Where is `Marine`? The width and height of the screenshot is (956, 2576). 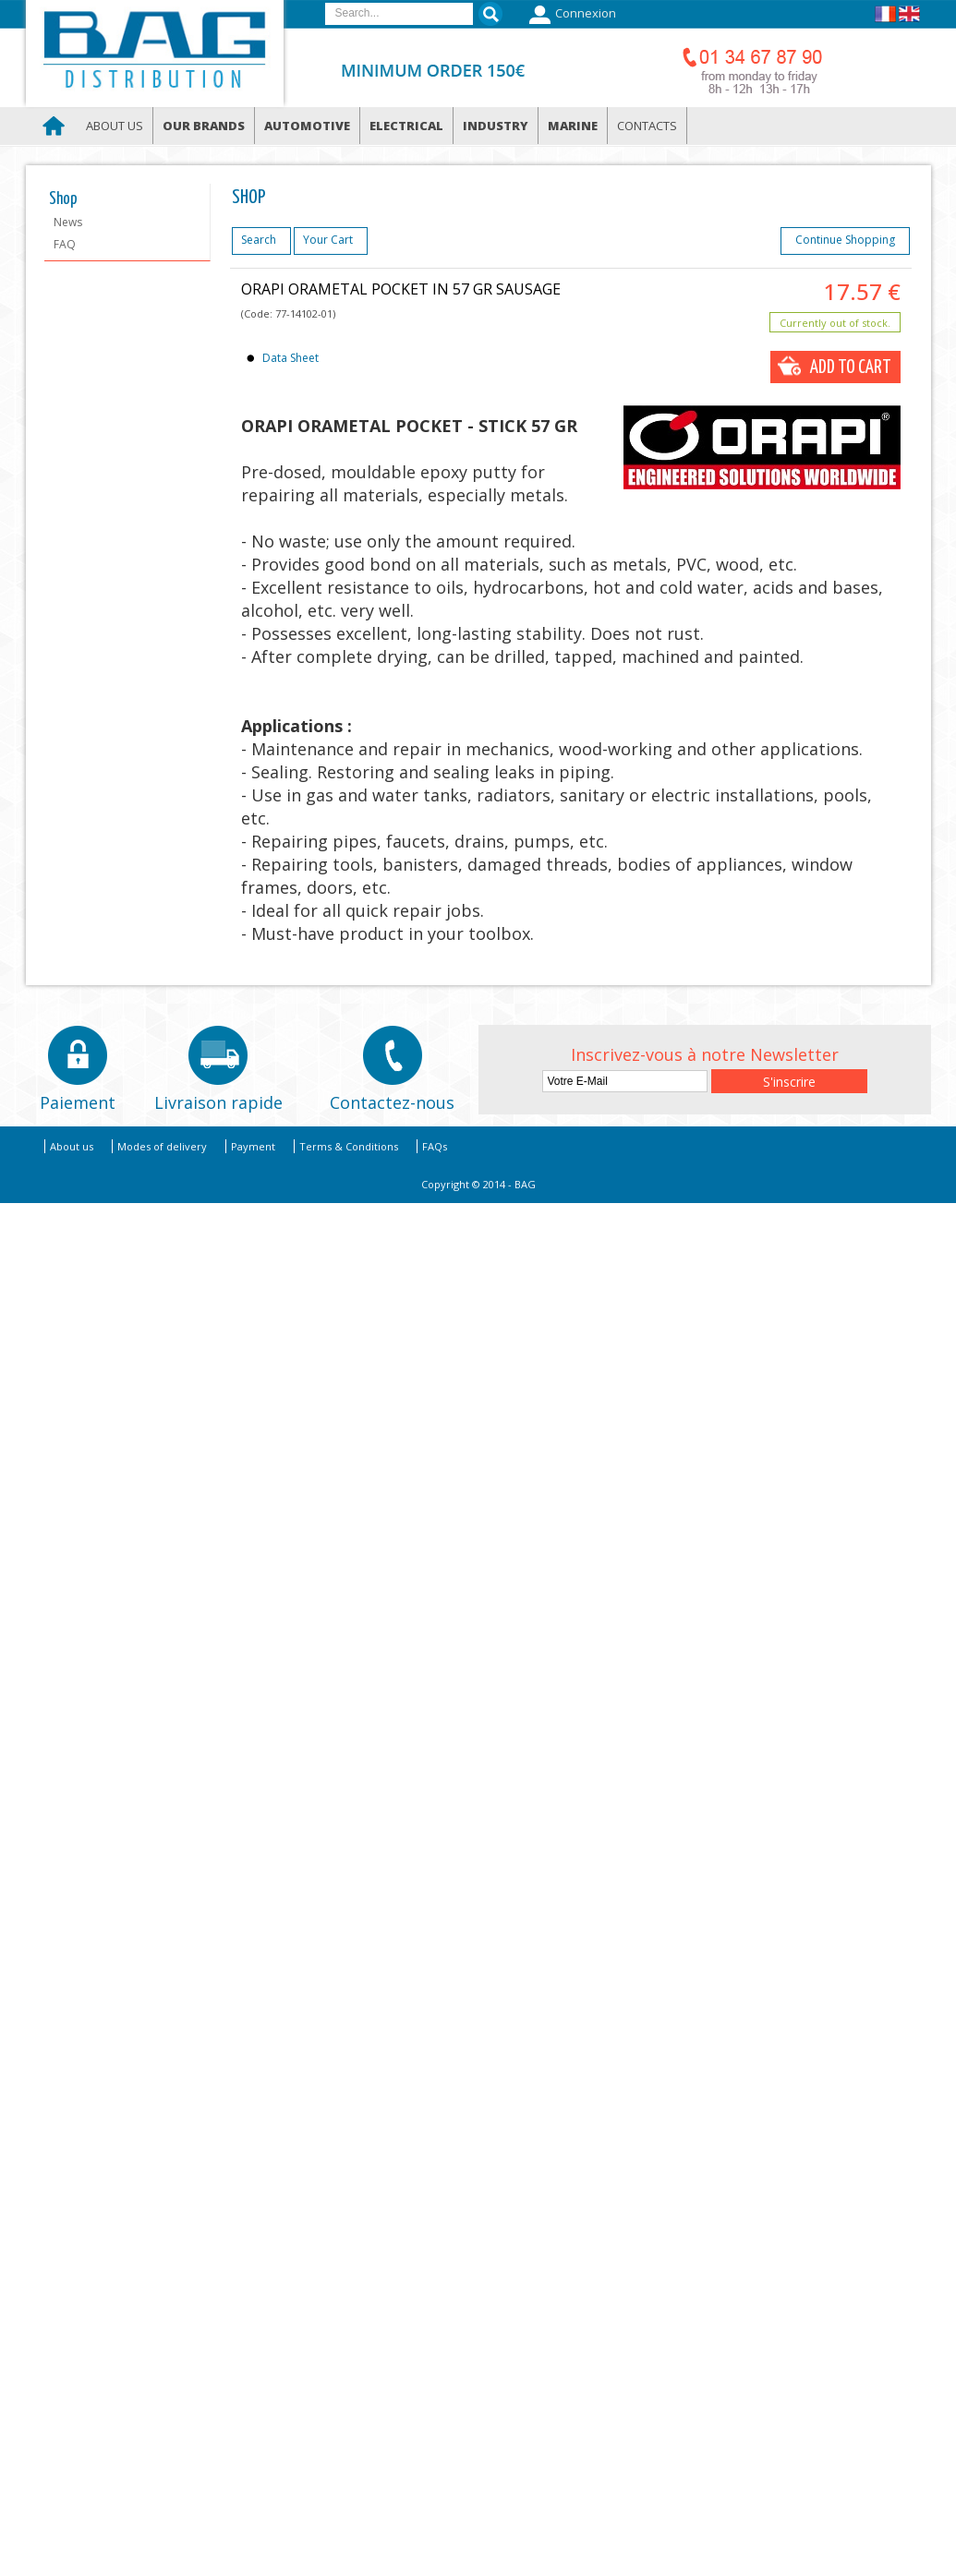
Marine is located at coordinates (573, 125).